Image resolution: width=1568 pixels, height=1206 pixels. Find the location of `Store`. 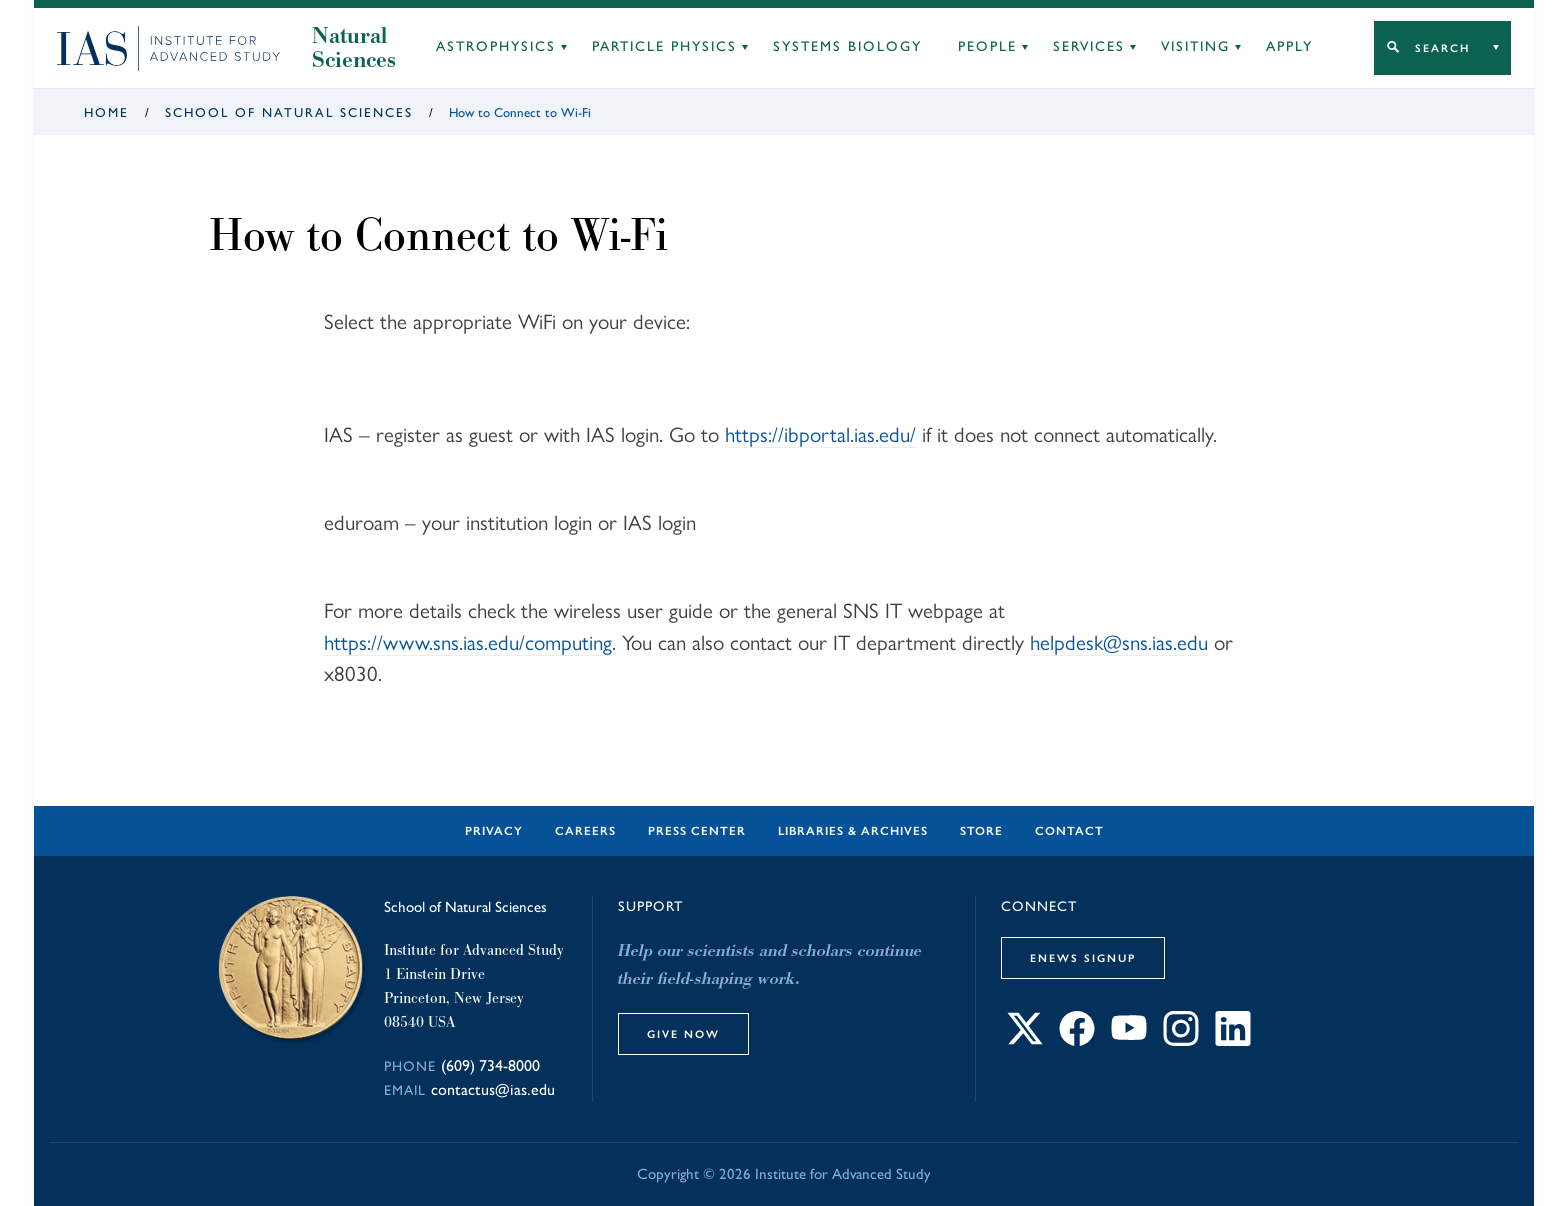

Store is located at coordinates (981, 831).